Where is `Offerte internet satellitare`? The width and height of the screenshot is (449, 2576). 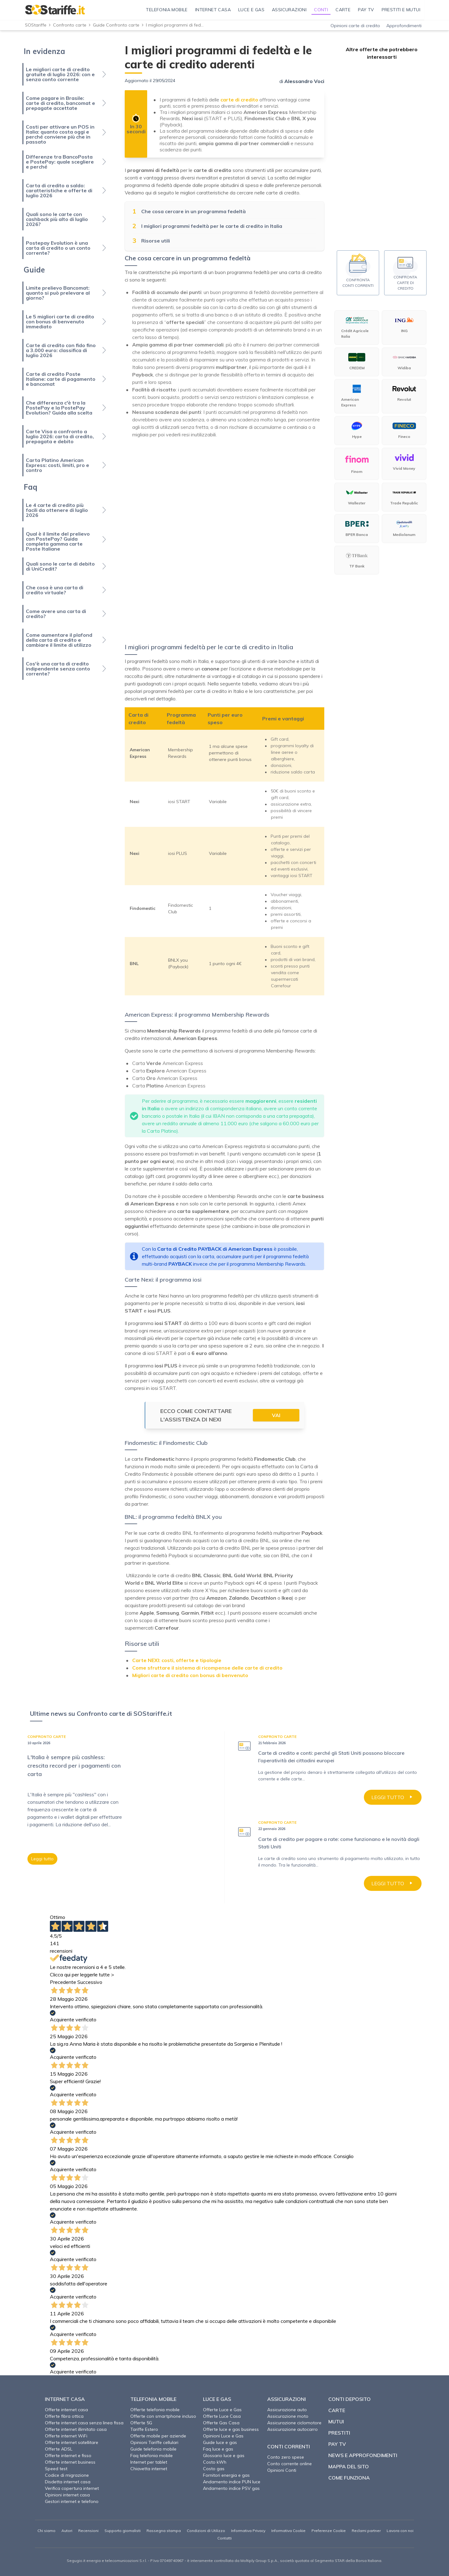
Offerte internet satellitare is located at coordinates (71, 2442).